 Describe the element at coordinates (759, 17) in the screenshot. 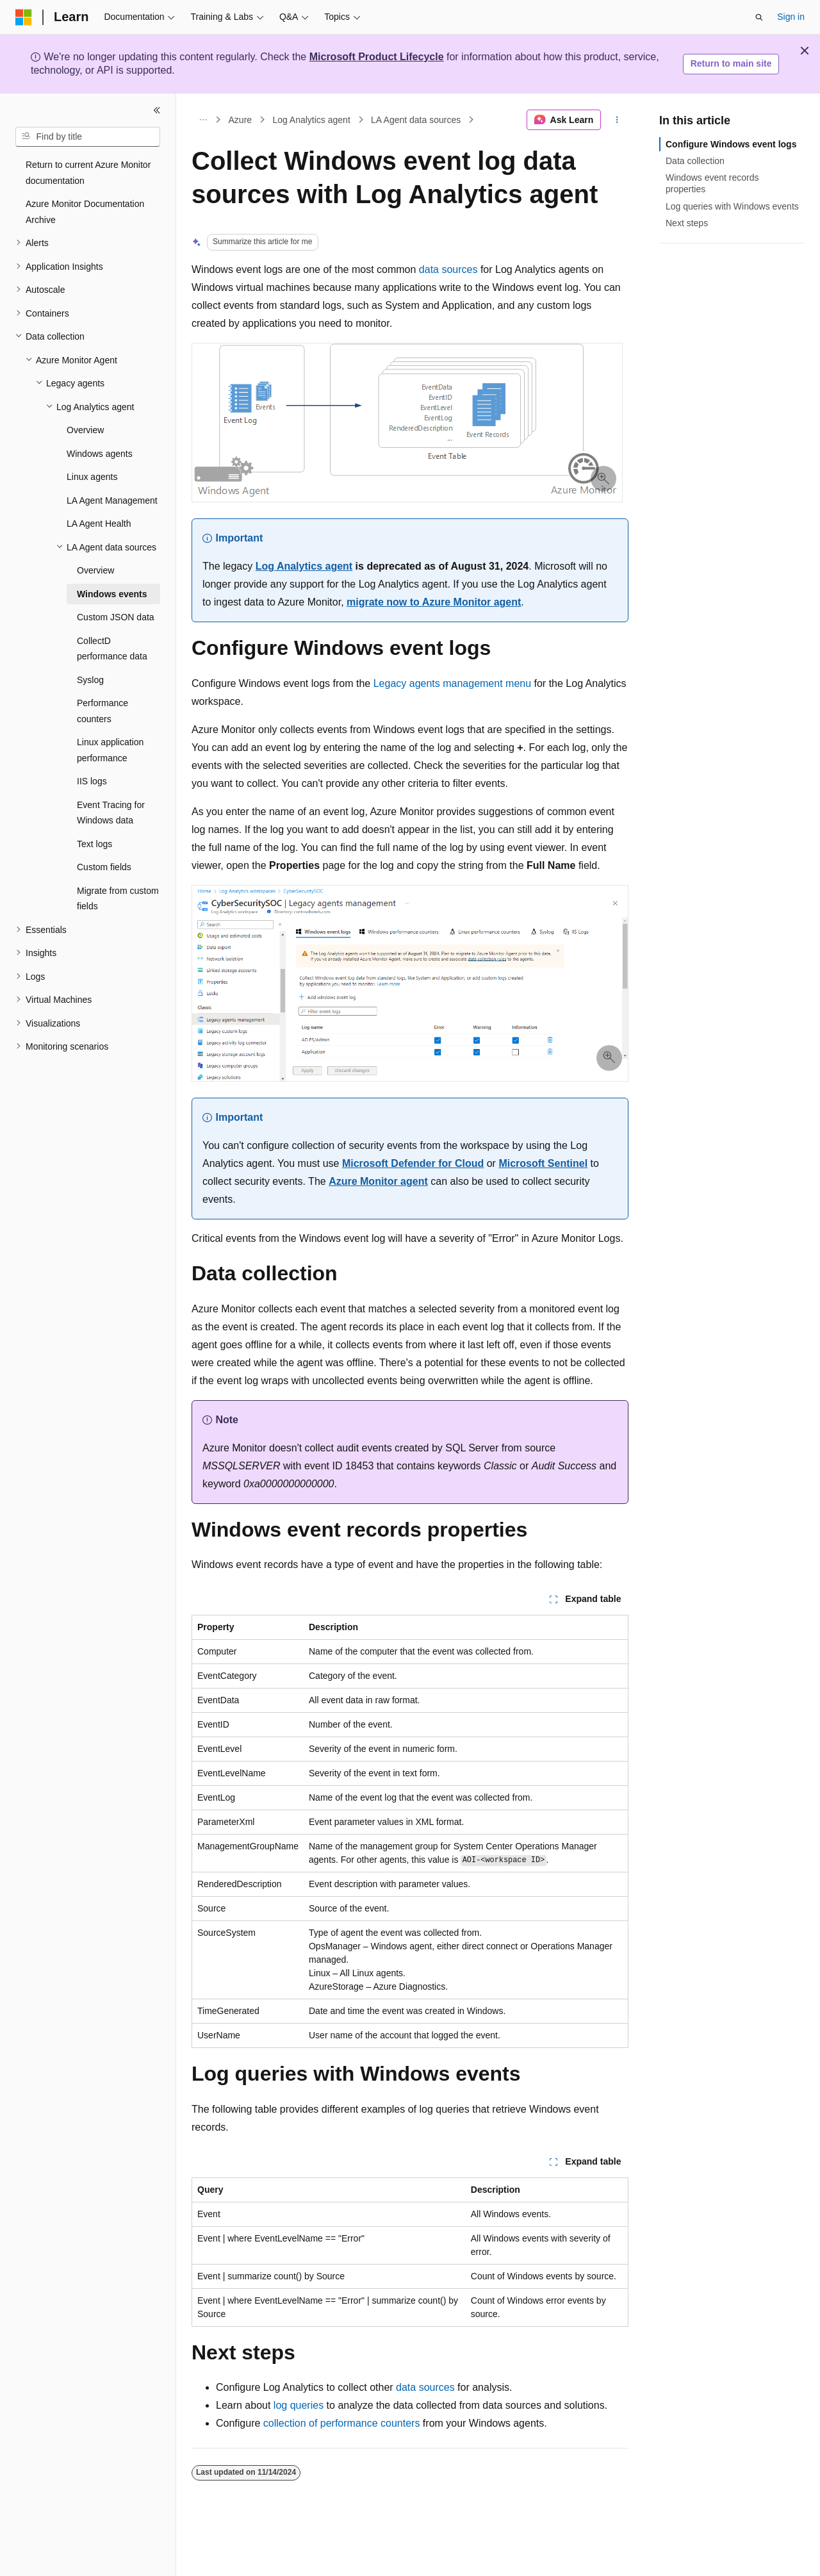

I see `[Open search]` at that location.